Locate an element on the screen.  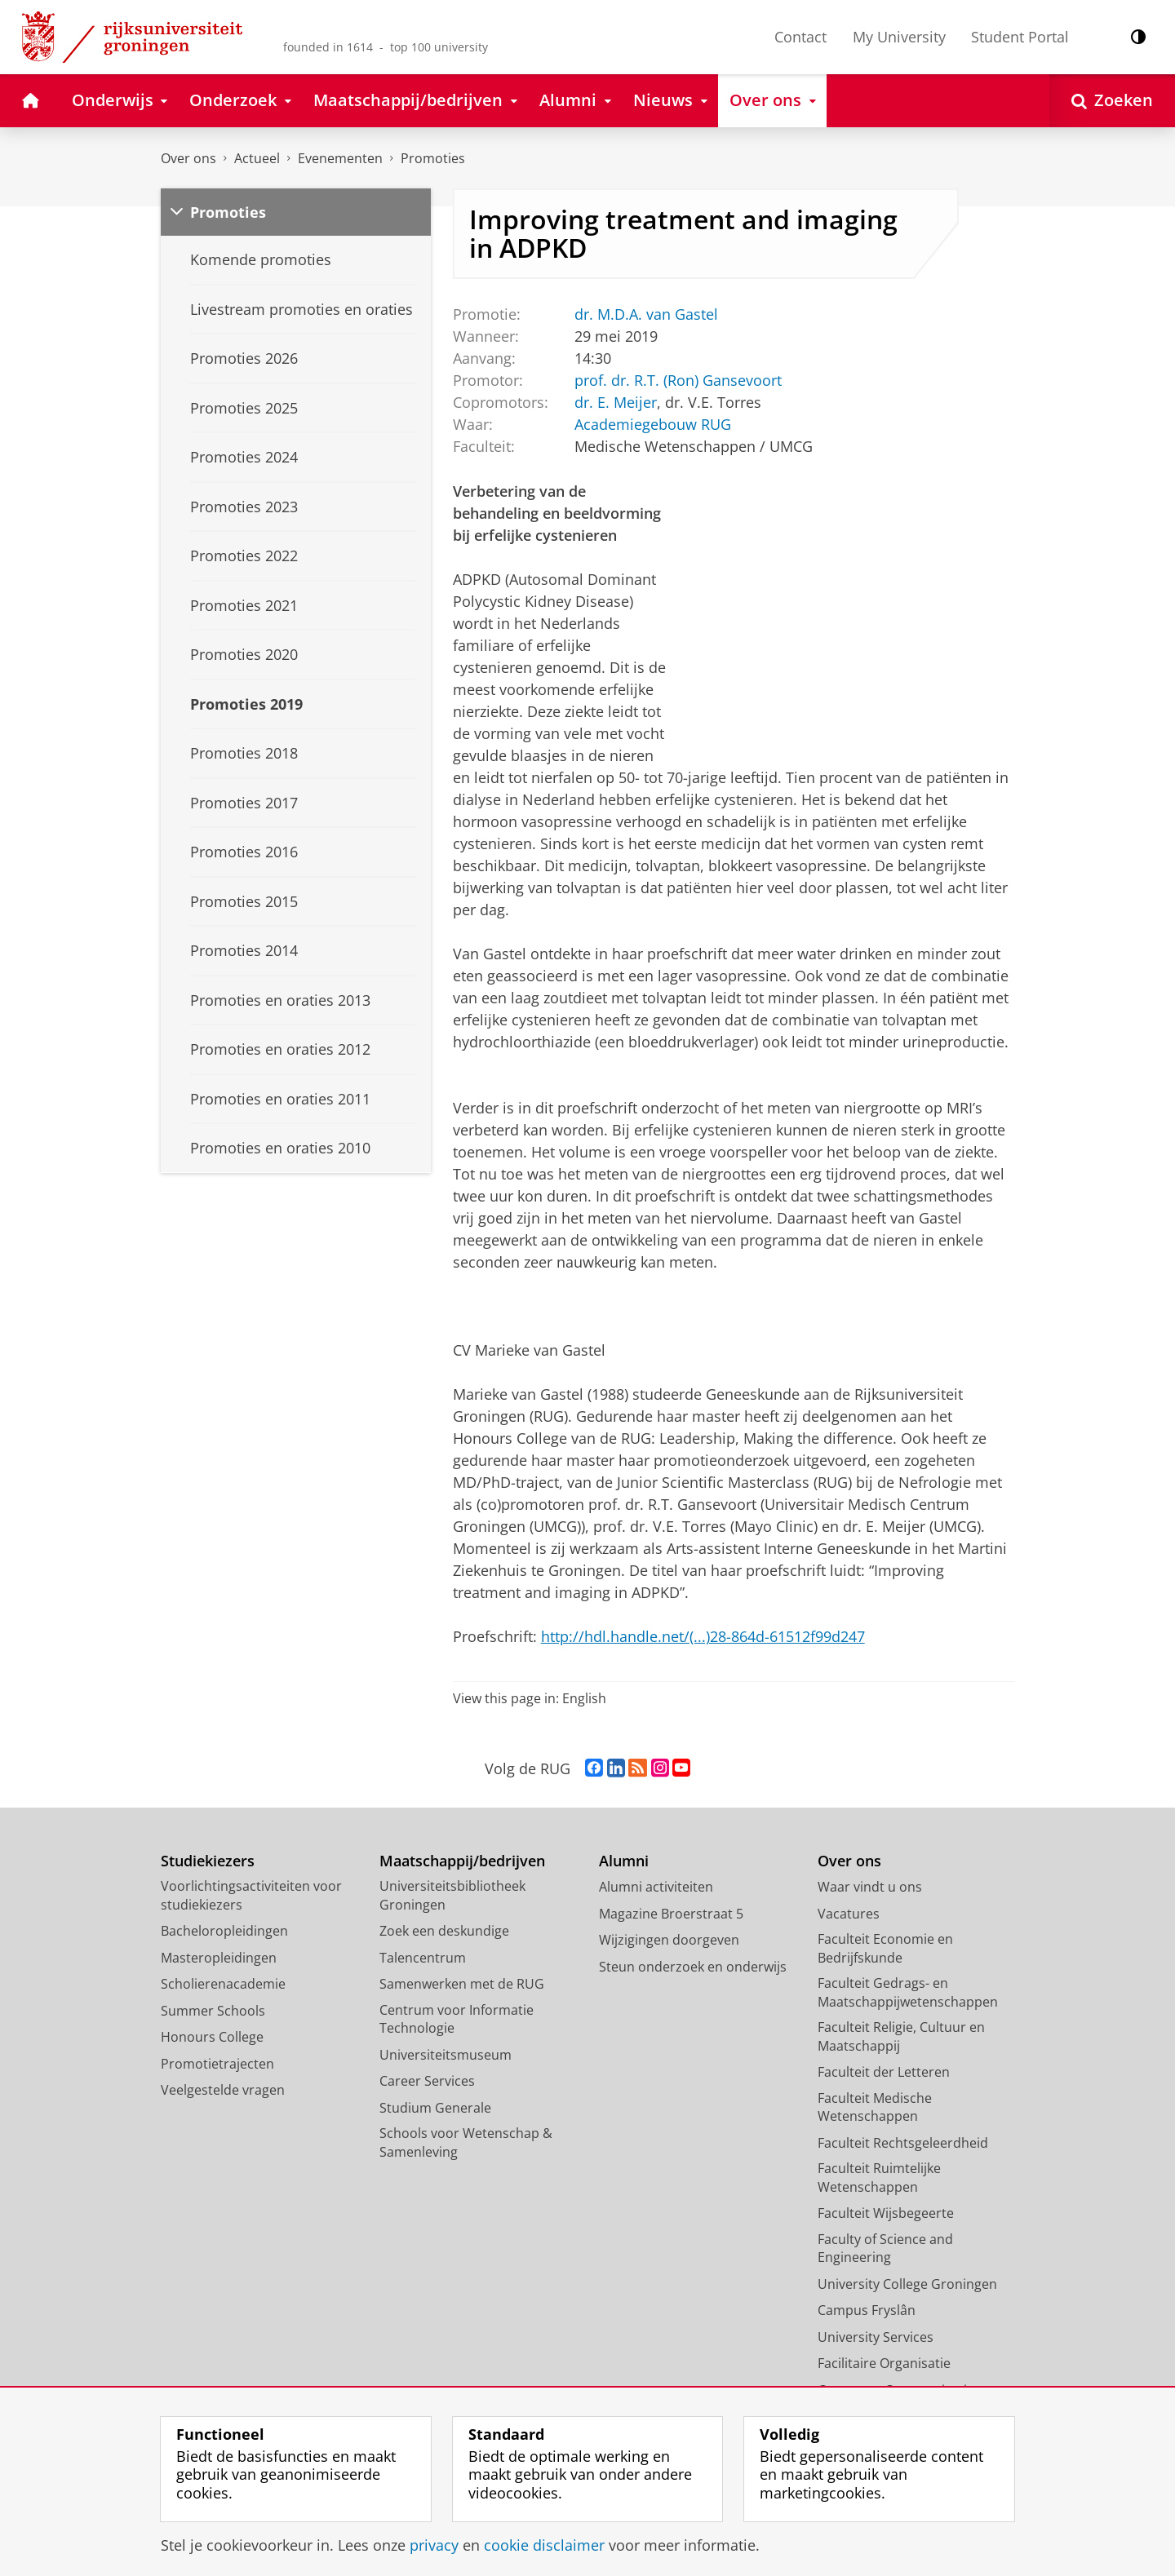
My University is located at coordinates (899, 36).